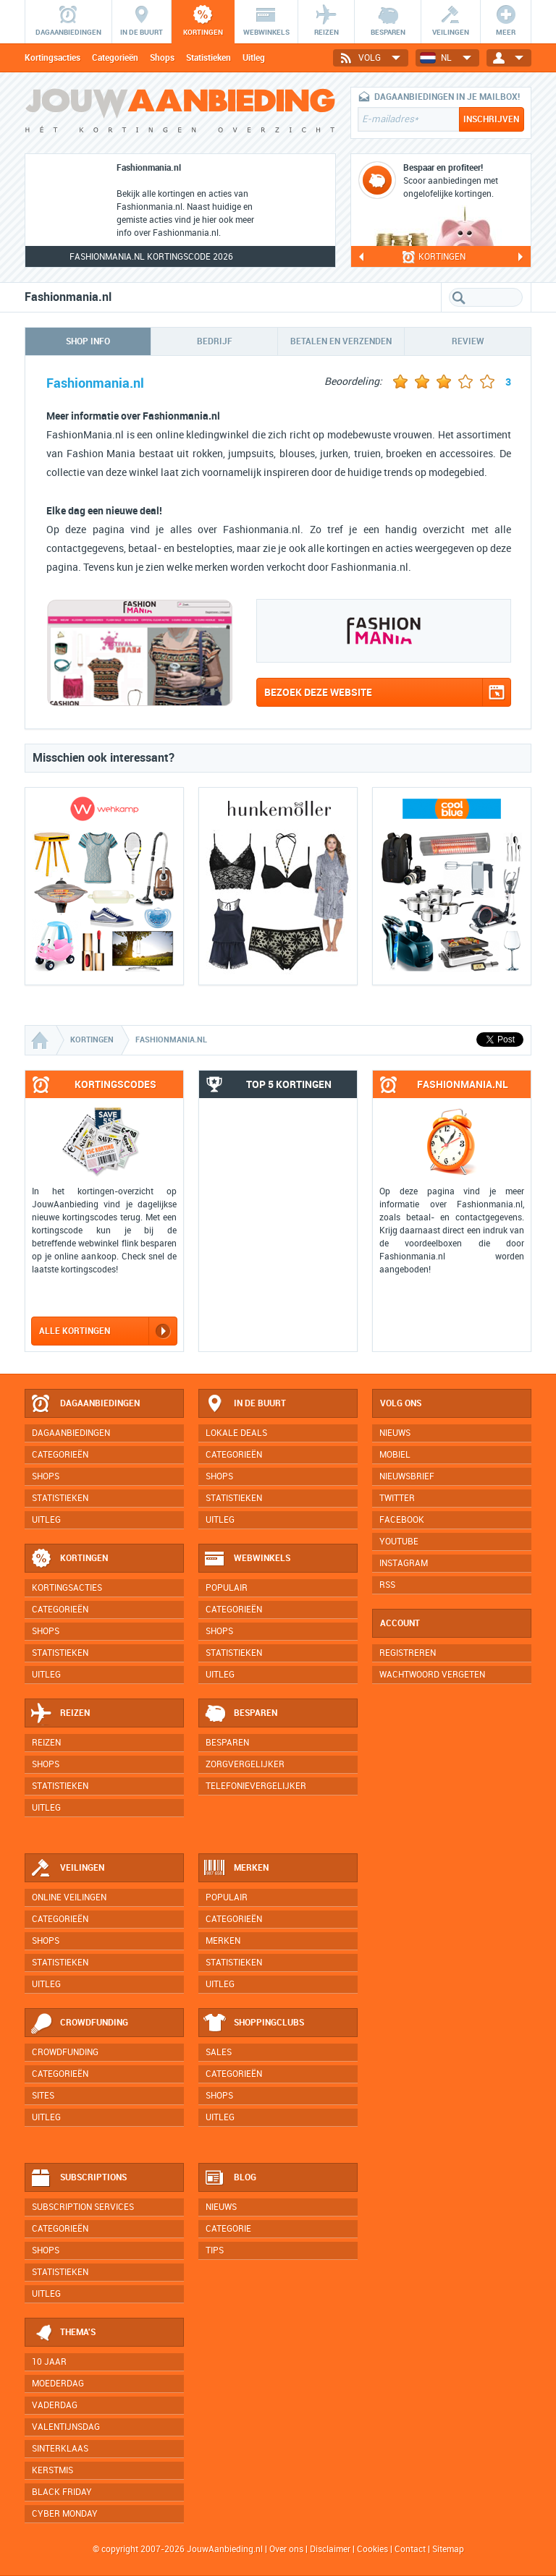 The height and width of the screenshot is (2576, 556). I want to click on Black Friday, so click(62, 2492).